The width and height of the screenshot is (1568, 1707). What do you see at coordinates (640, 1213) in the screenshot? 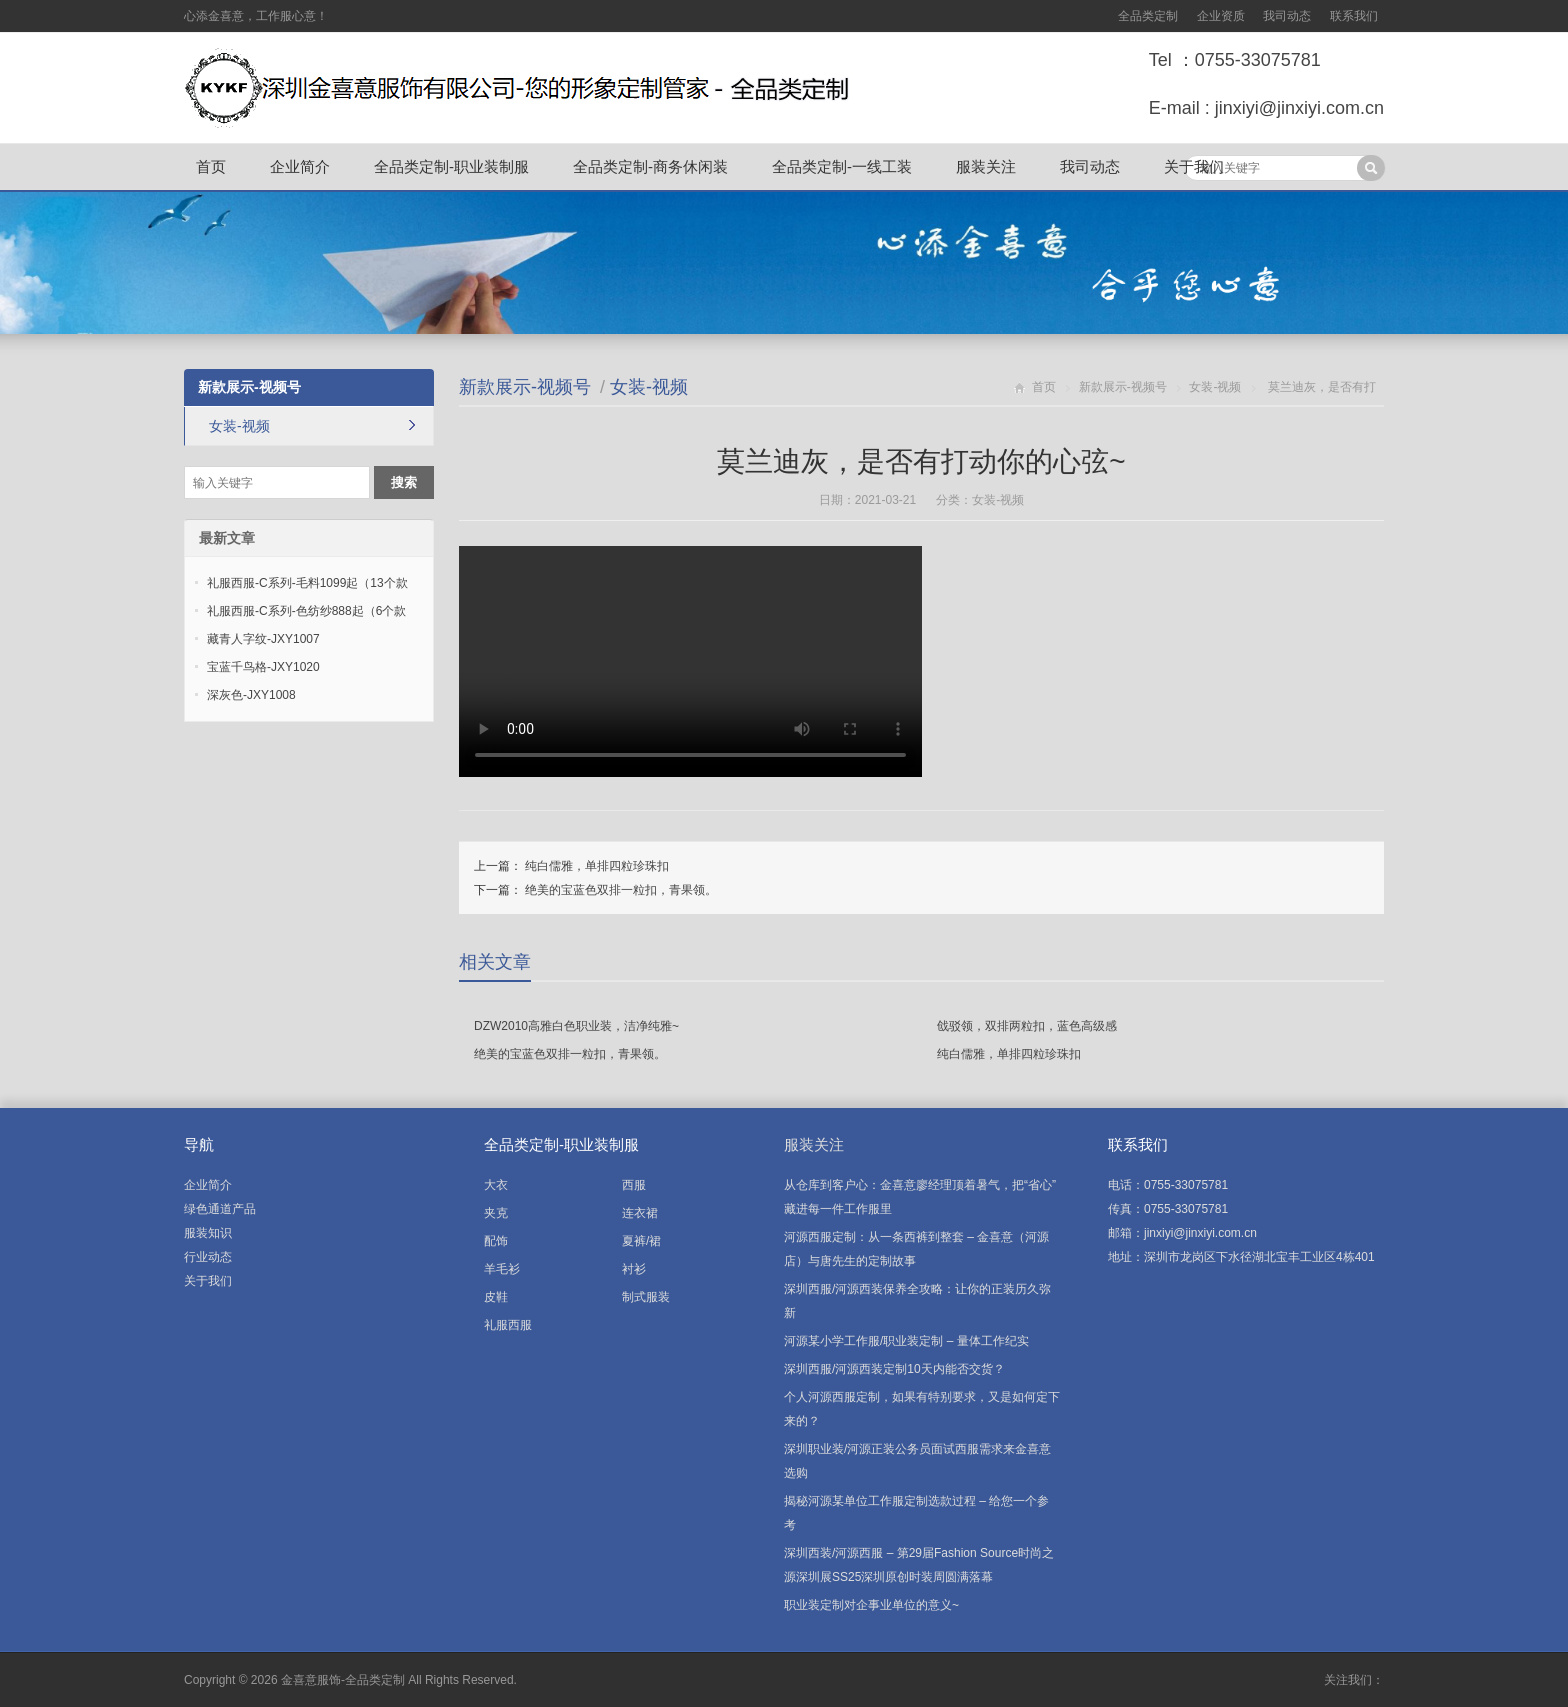
I see `连衣裙` at bounding box center [640, 1213].